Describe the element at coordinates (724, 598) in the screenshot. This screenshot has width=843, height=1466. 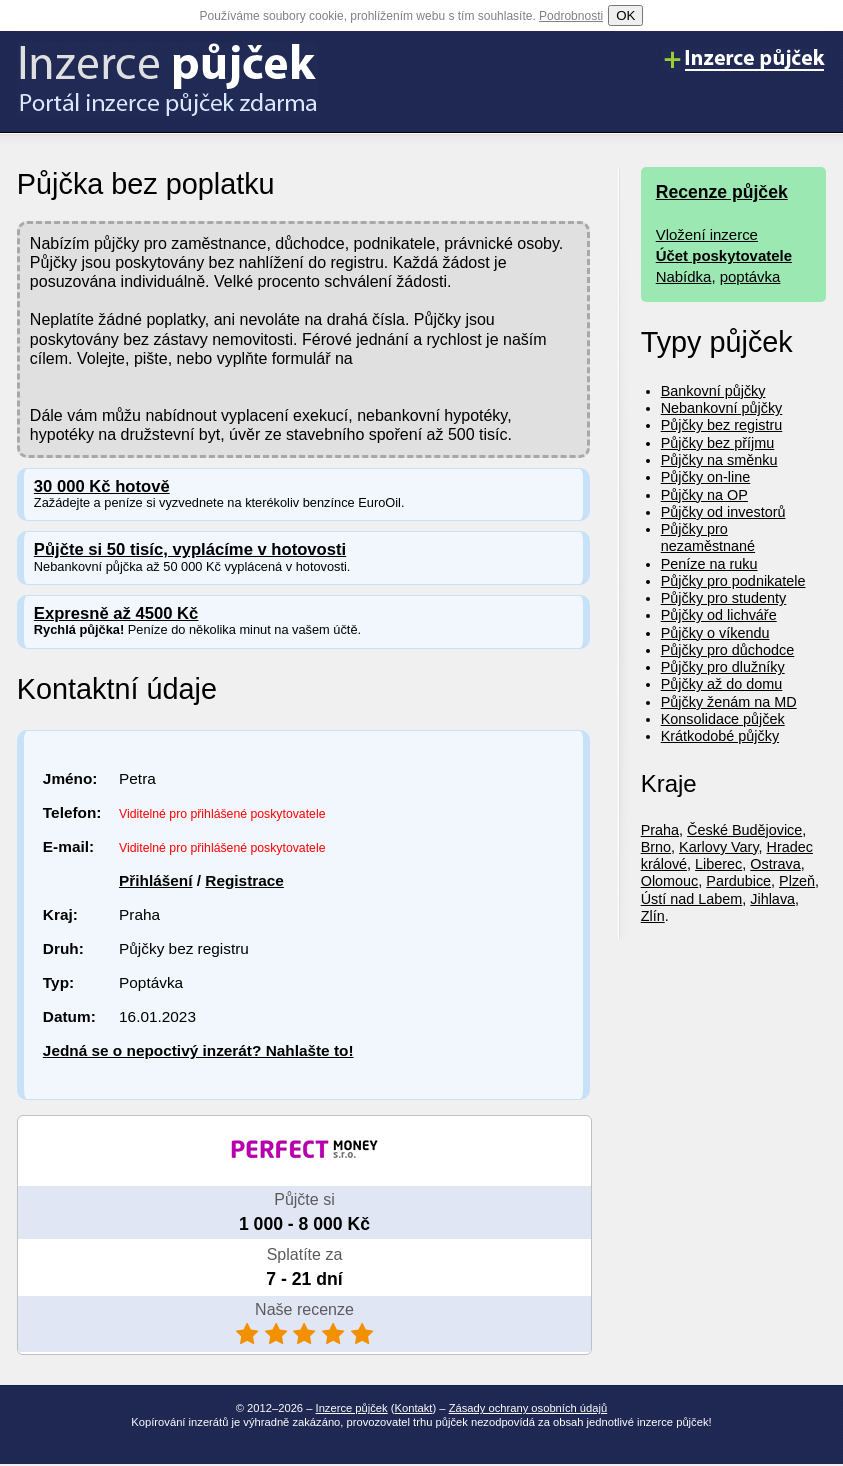
I see `Půjčky pro studenty` at that location.